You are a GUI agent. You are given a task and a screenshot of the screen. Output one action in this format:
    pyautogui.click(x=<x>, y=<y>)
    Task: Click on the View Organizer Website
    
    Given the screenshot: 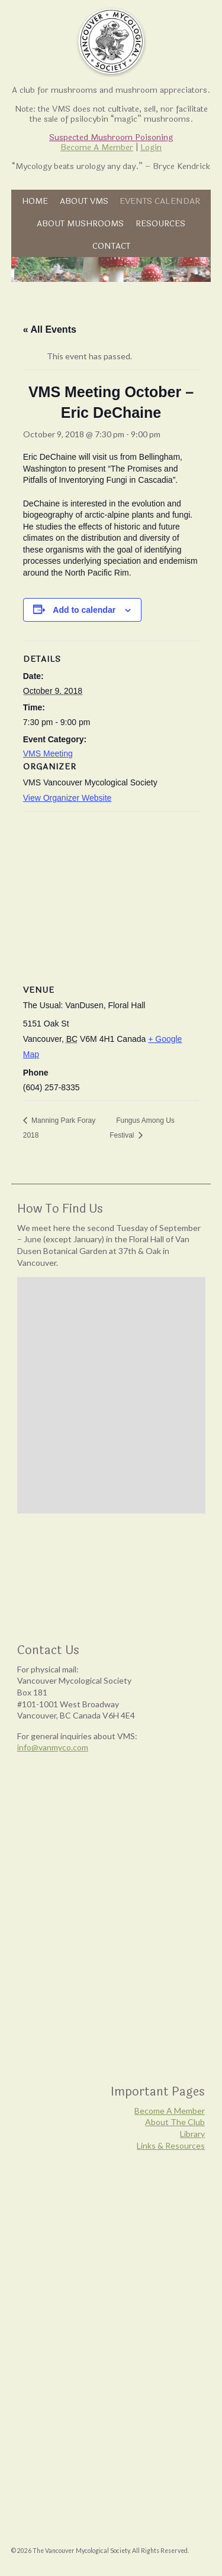 What is the action you would take?
    pyautogui.click(x=67, y=798)
    